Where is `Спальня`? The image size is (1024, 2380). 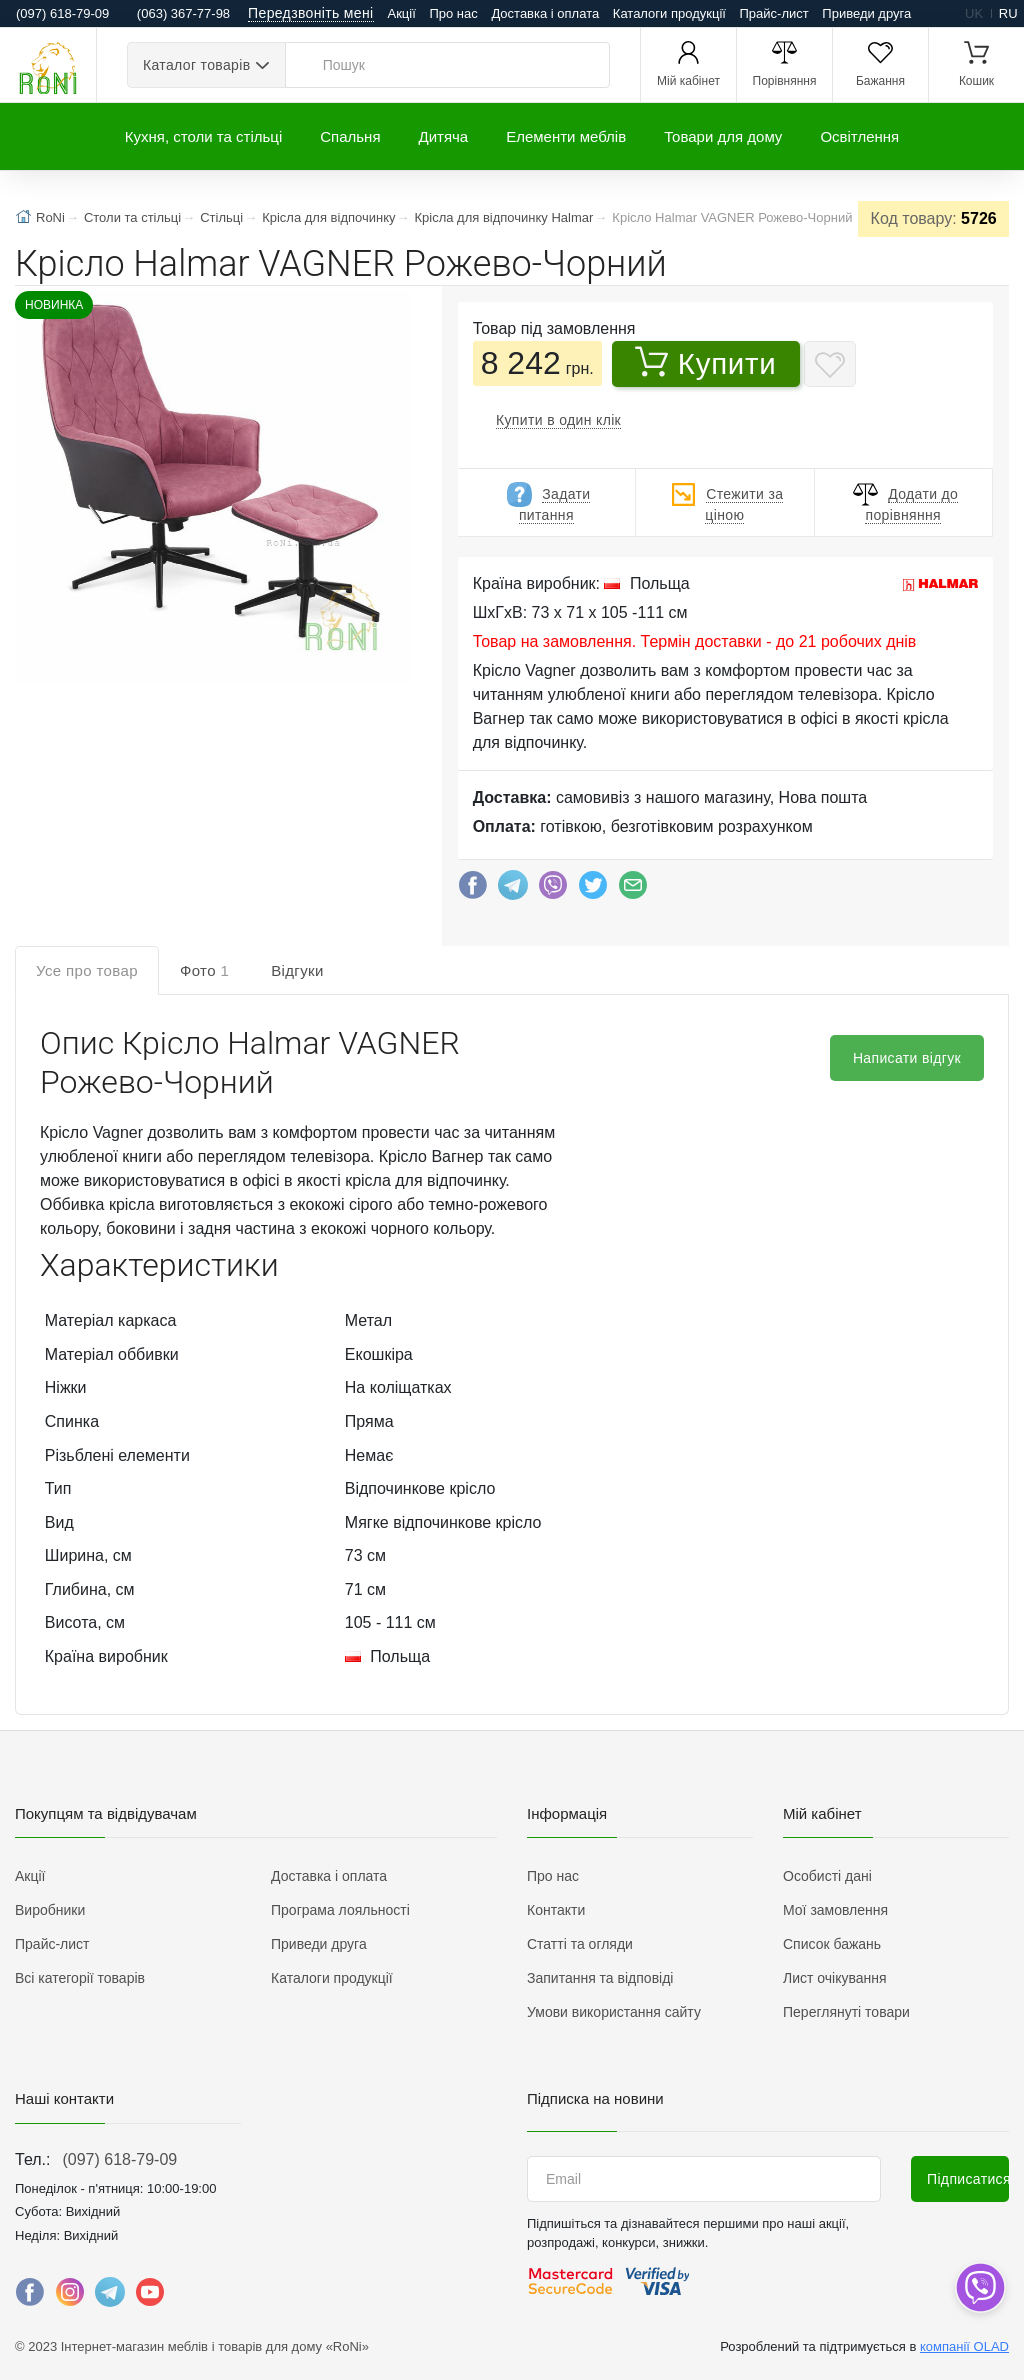 Спальня is located at coordinates (350, 136).